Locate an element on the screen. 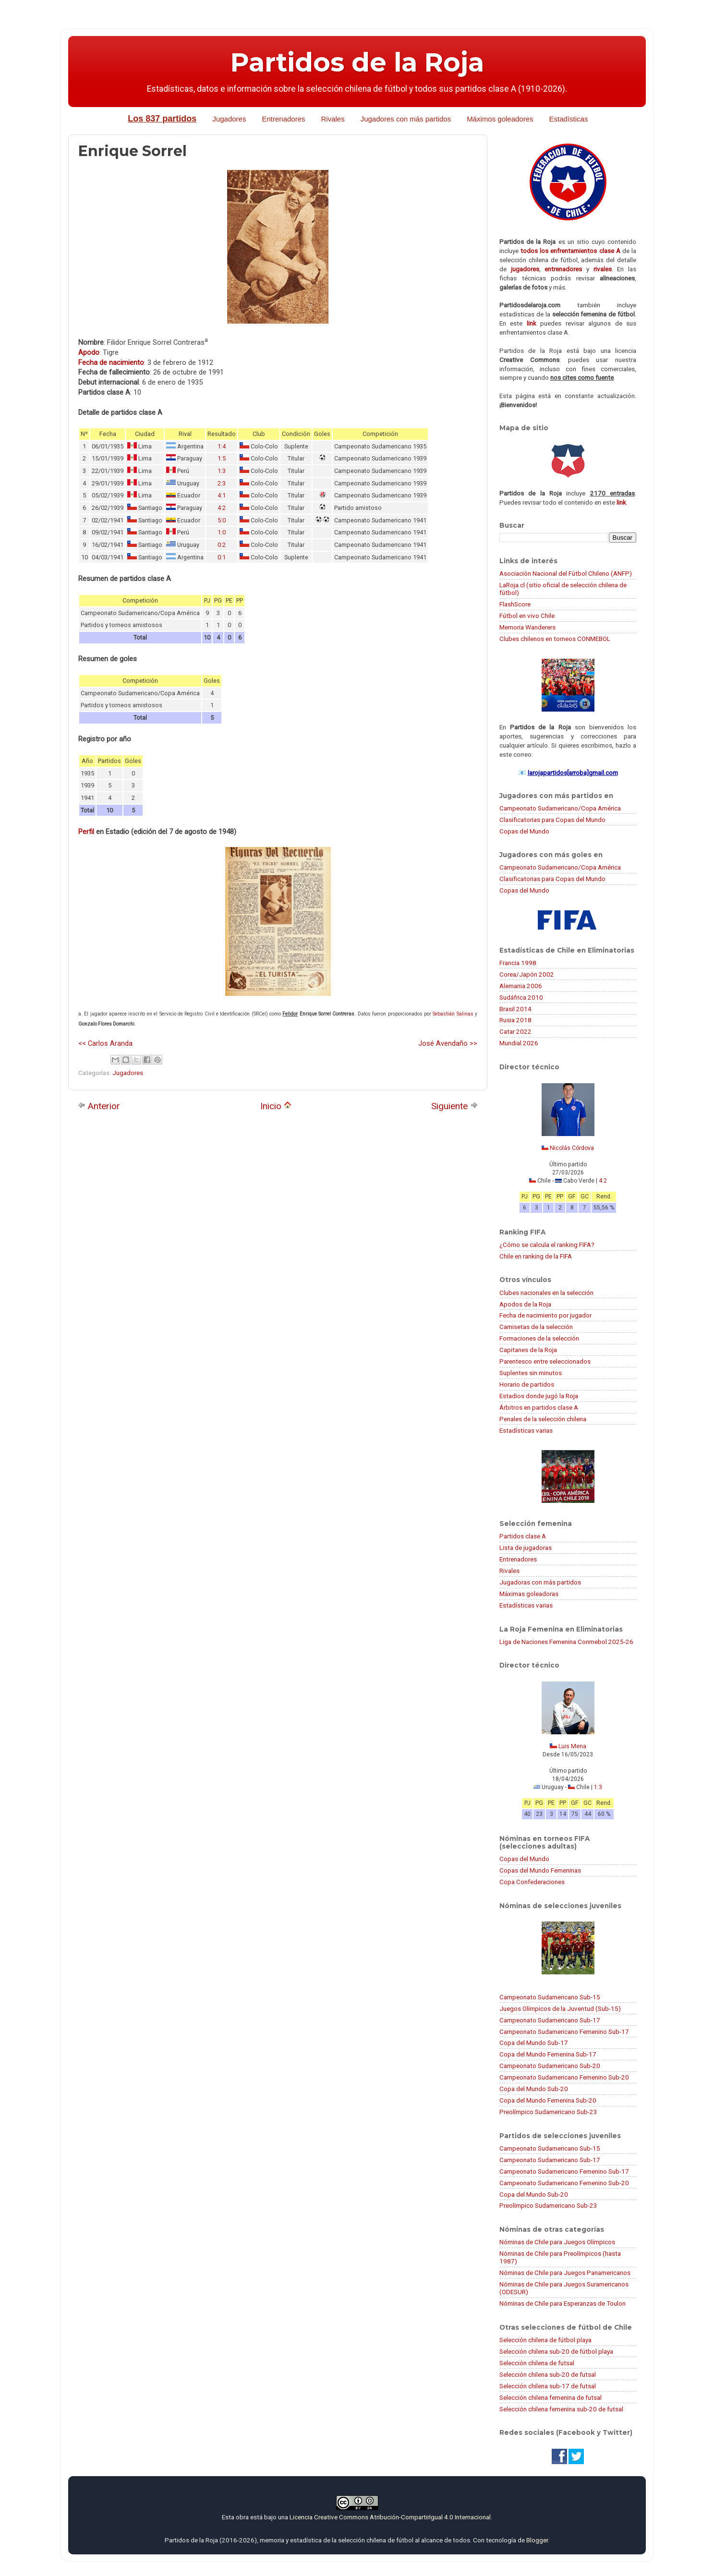 This screenshot has width=714, height=2576. << Carlos Aranda is located at coordinates (105, 1043).